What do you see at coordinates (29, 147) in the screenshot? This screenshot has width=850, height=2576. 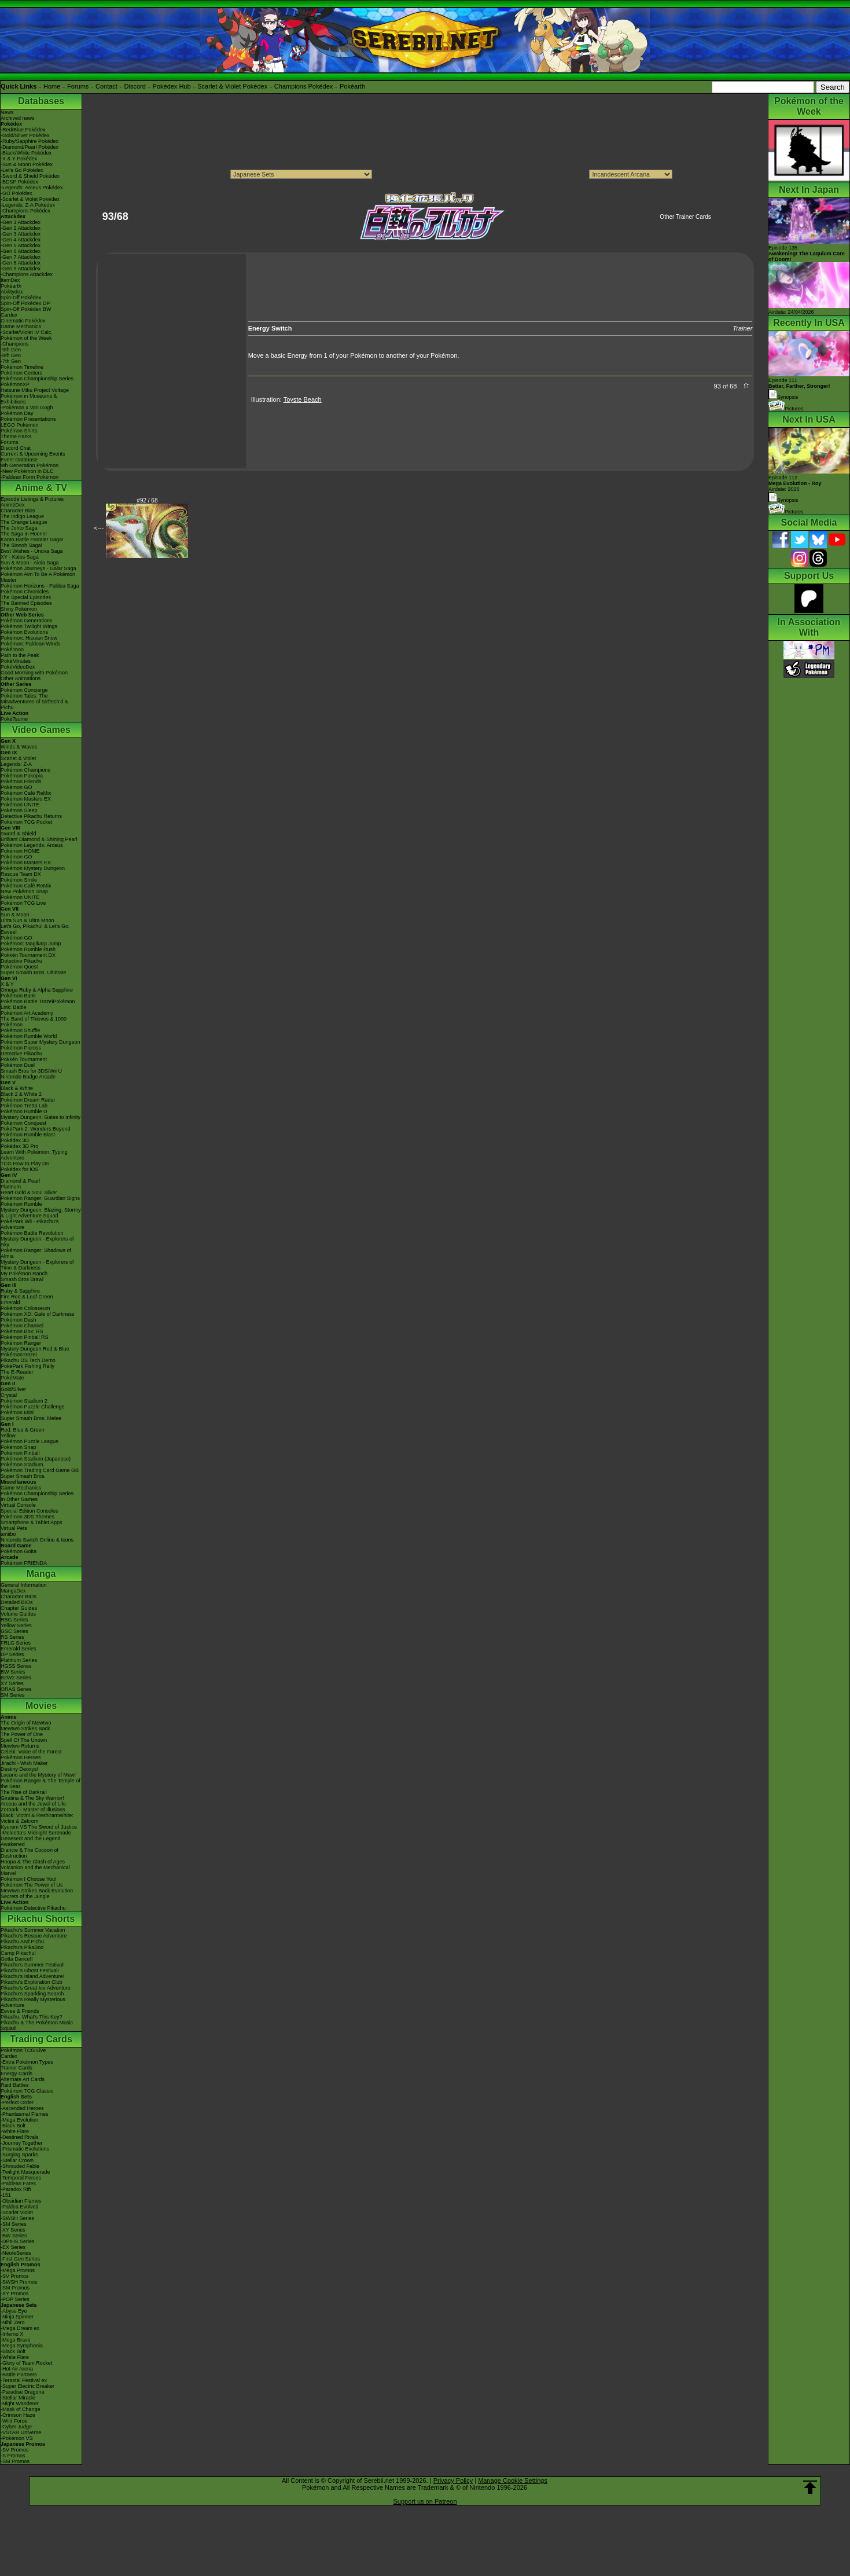 I see `-Diamond/Pearl Pokédex` at bounding box center [29, 147].